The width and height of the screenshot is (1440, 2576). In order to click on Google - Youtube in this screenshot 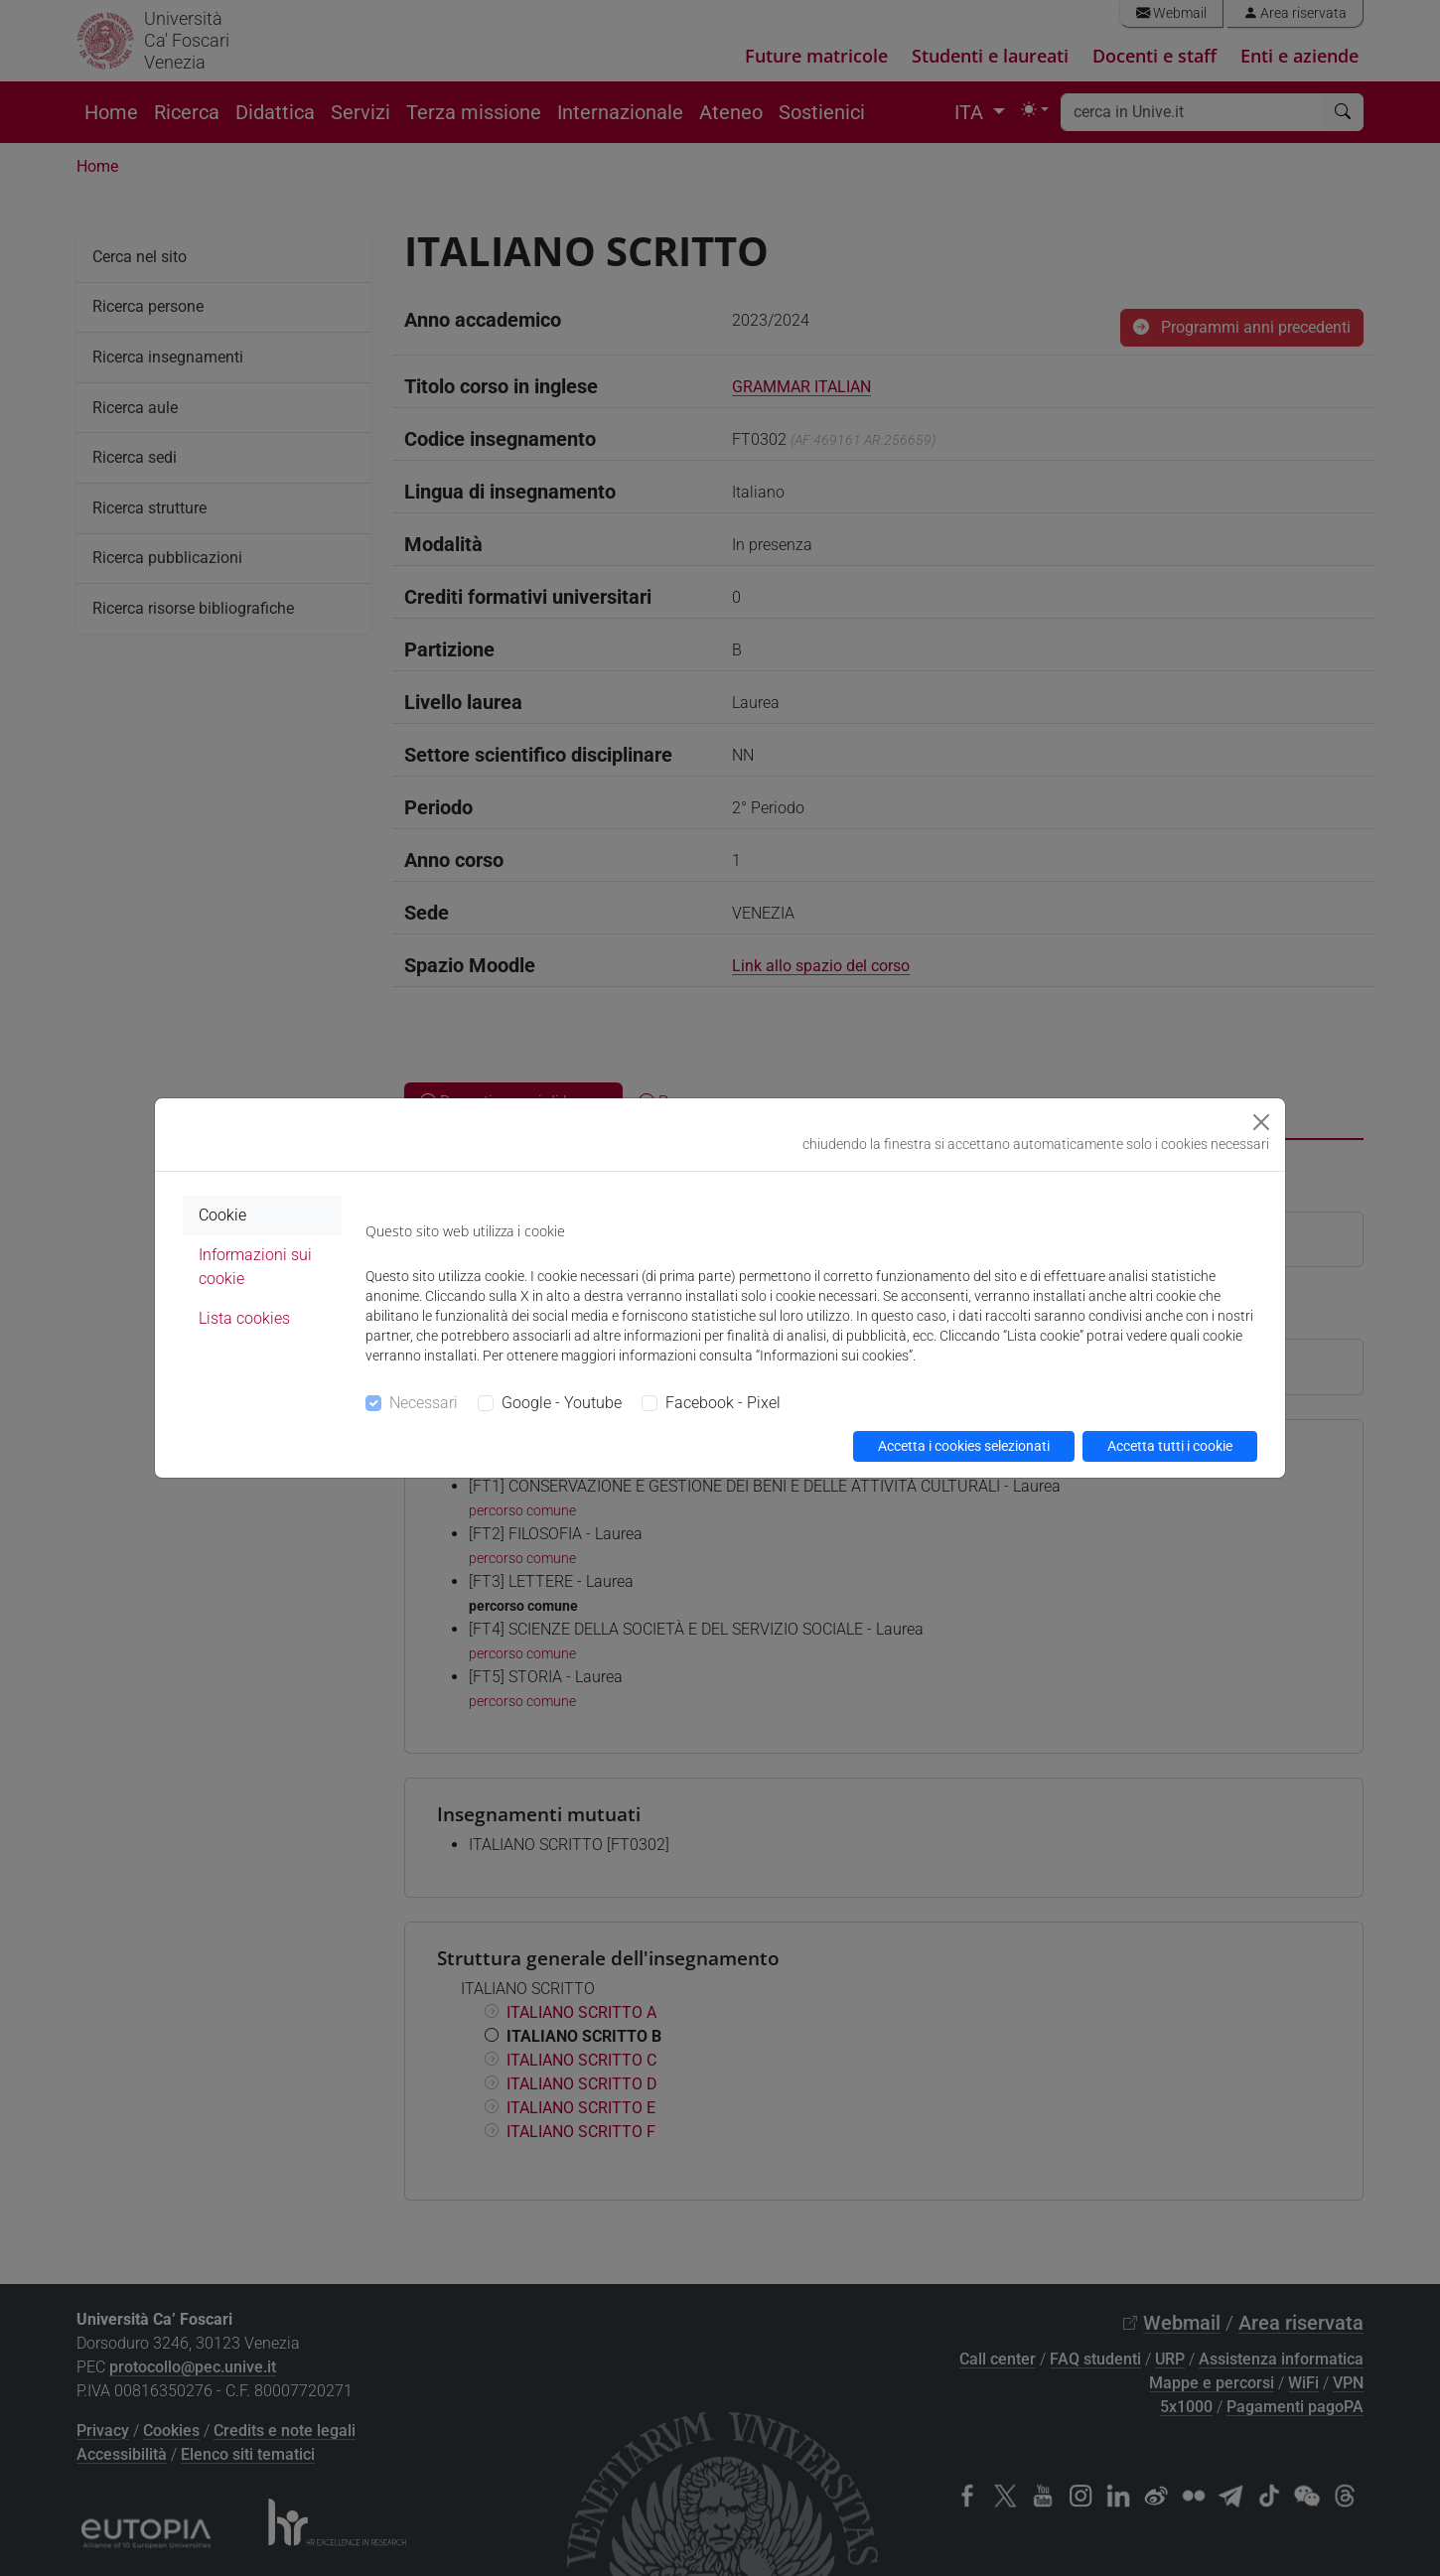, I will do `click(562, 1402)`.